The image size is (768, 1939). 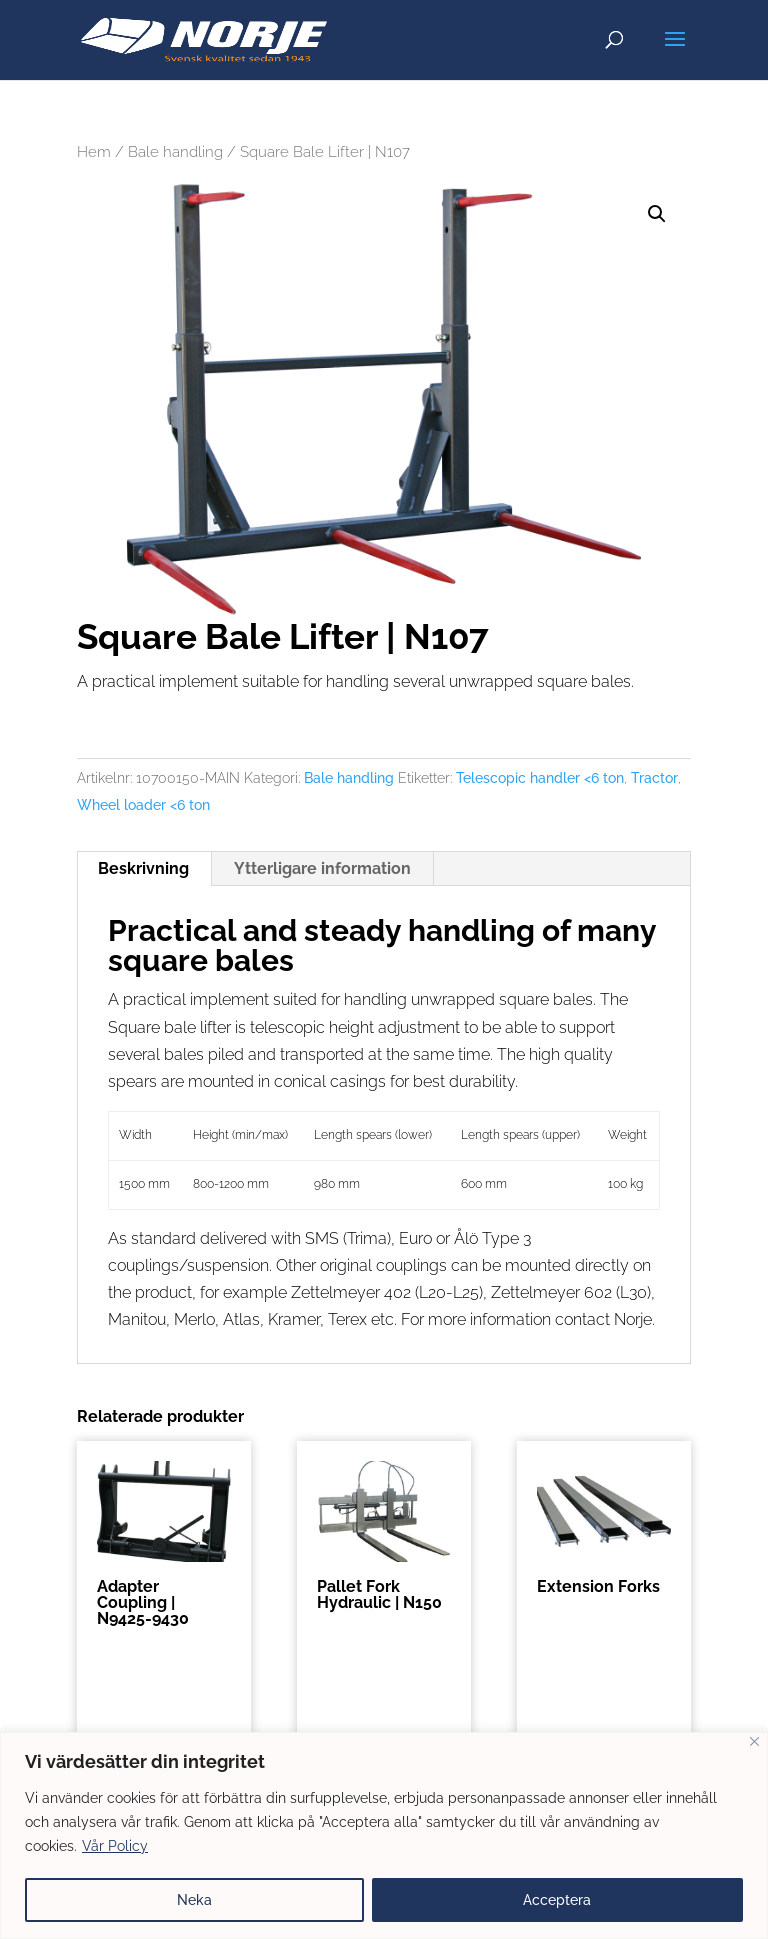 I want to click on Vår Policy, so click(x=115, y=1846).